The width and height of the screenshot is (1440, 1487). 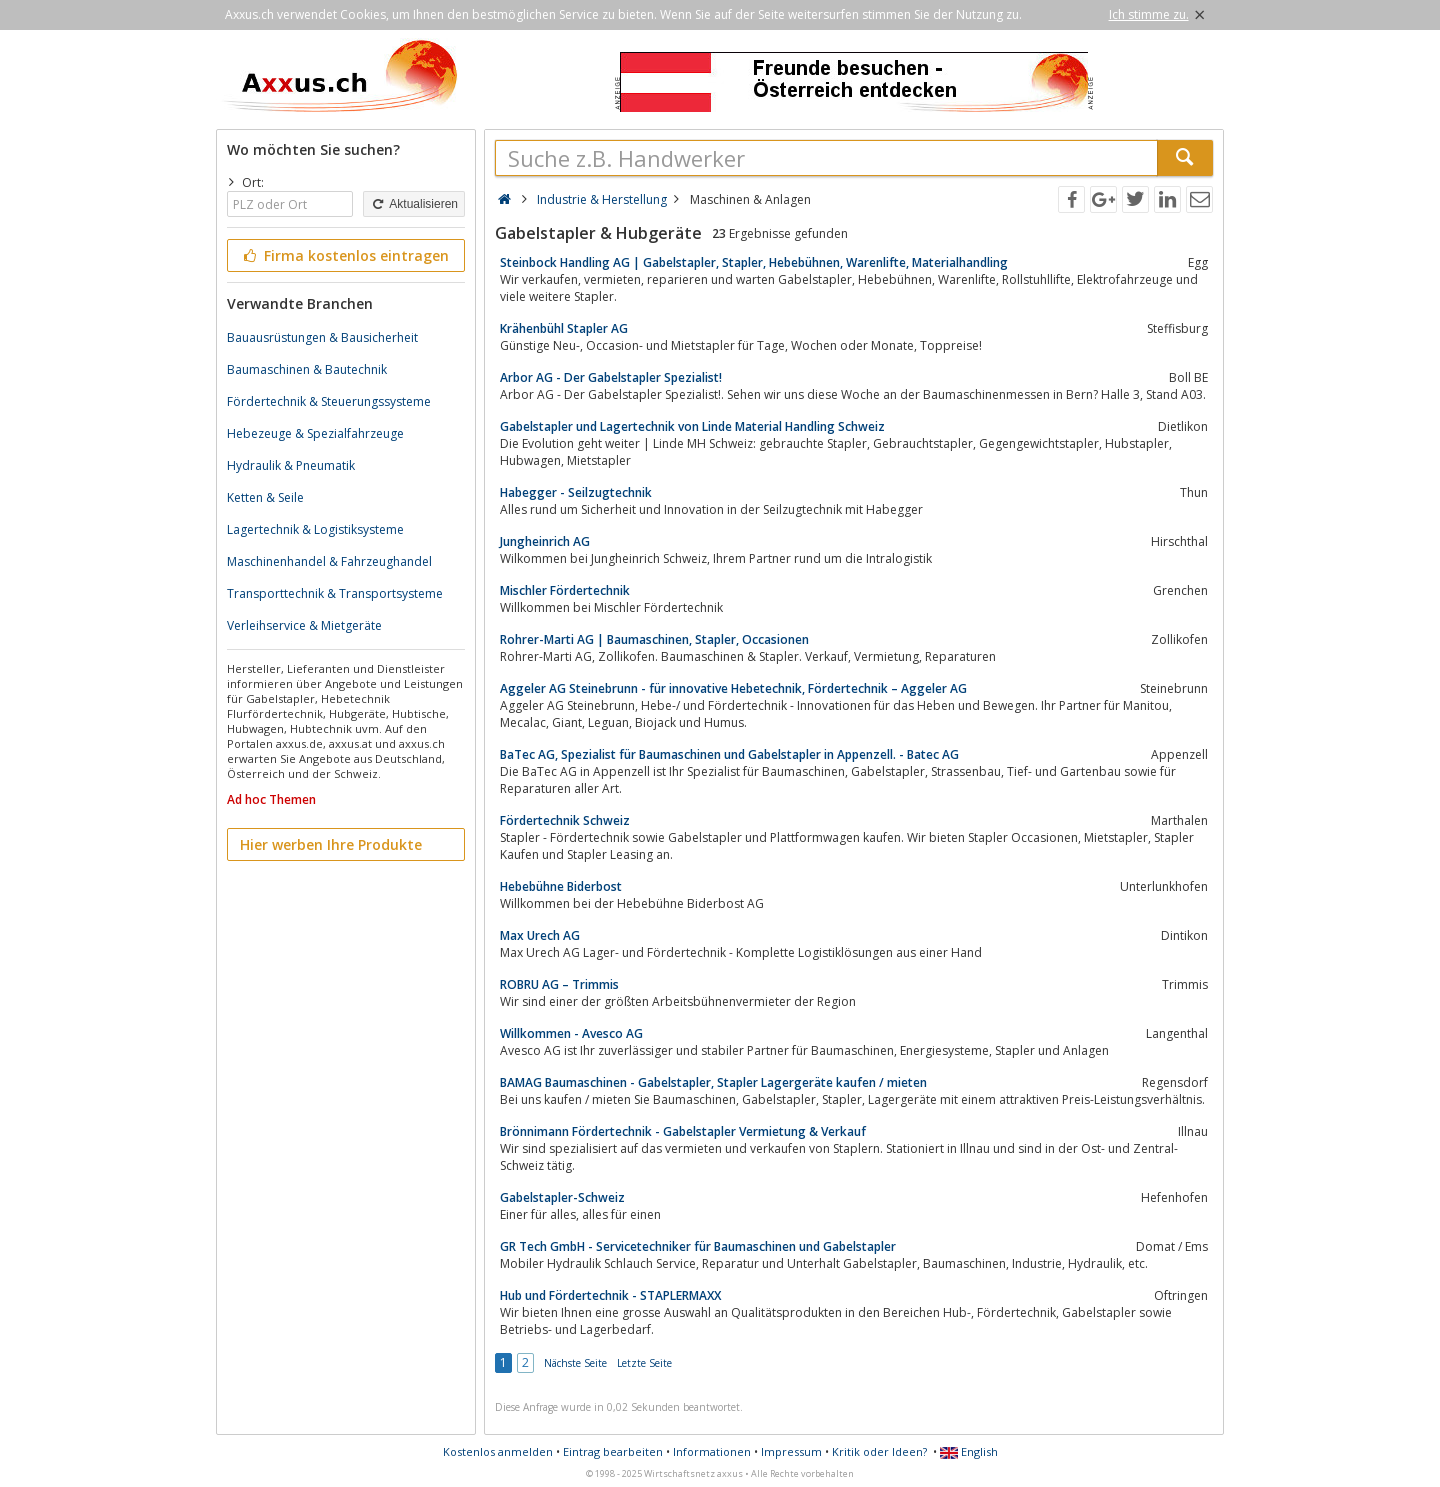 I want to click on Fördertechnik & Steuerungssysteme, so click(x=329, y=401).